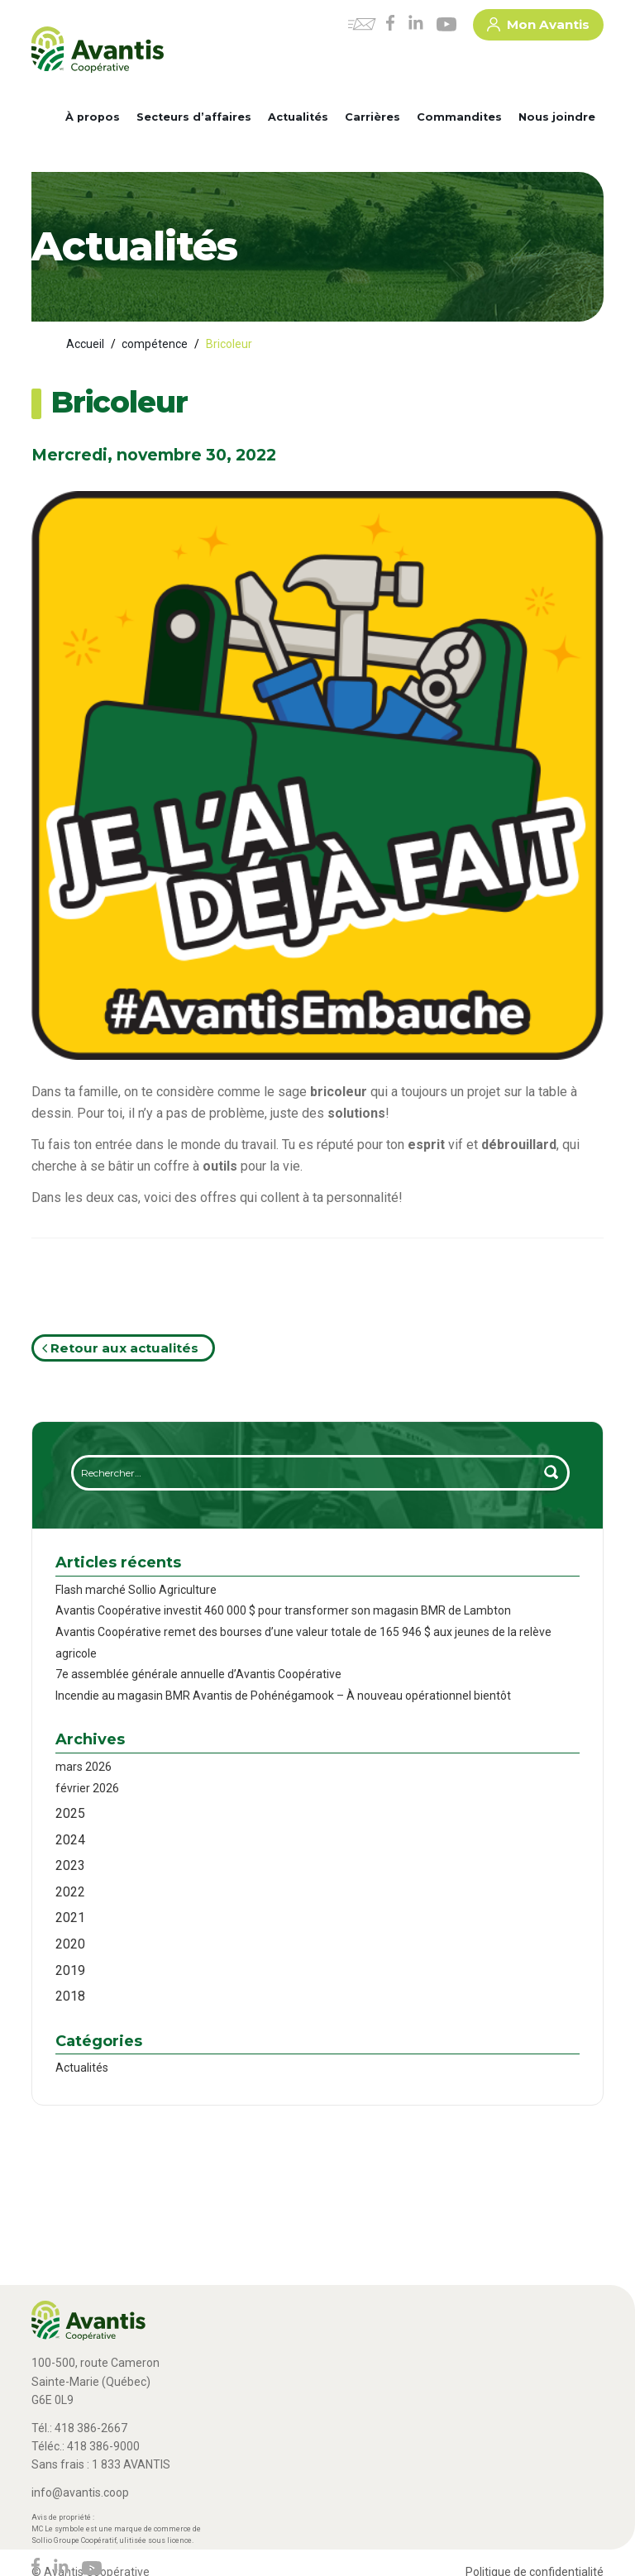 This screenshot has height=2576, width=635. Describe the element at coordinates (85, 344) in the screenshot. I see `Accueil` at that location.